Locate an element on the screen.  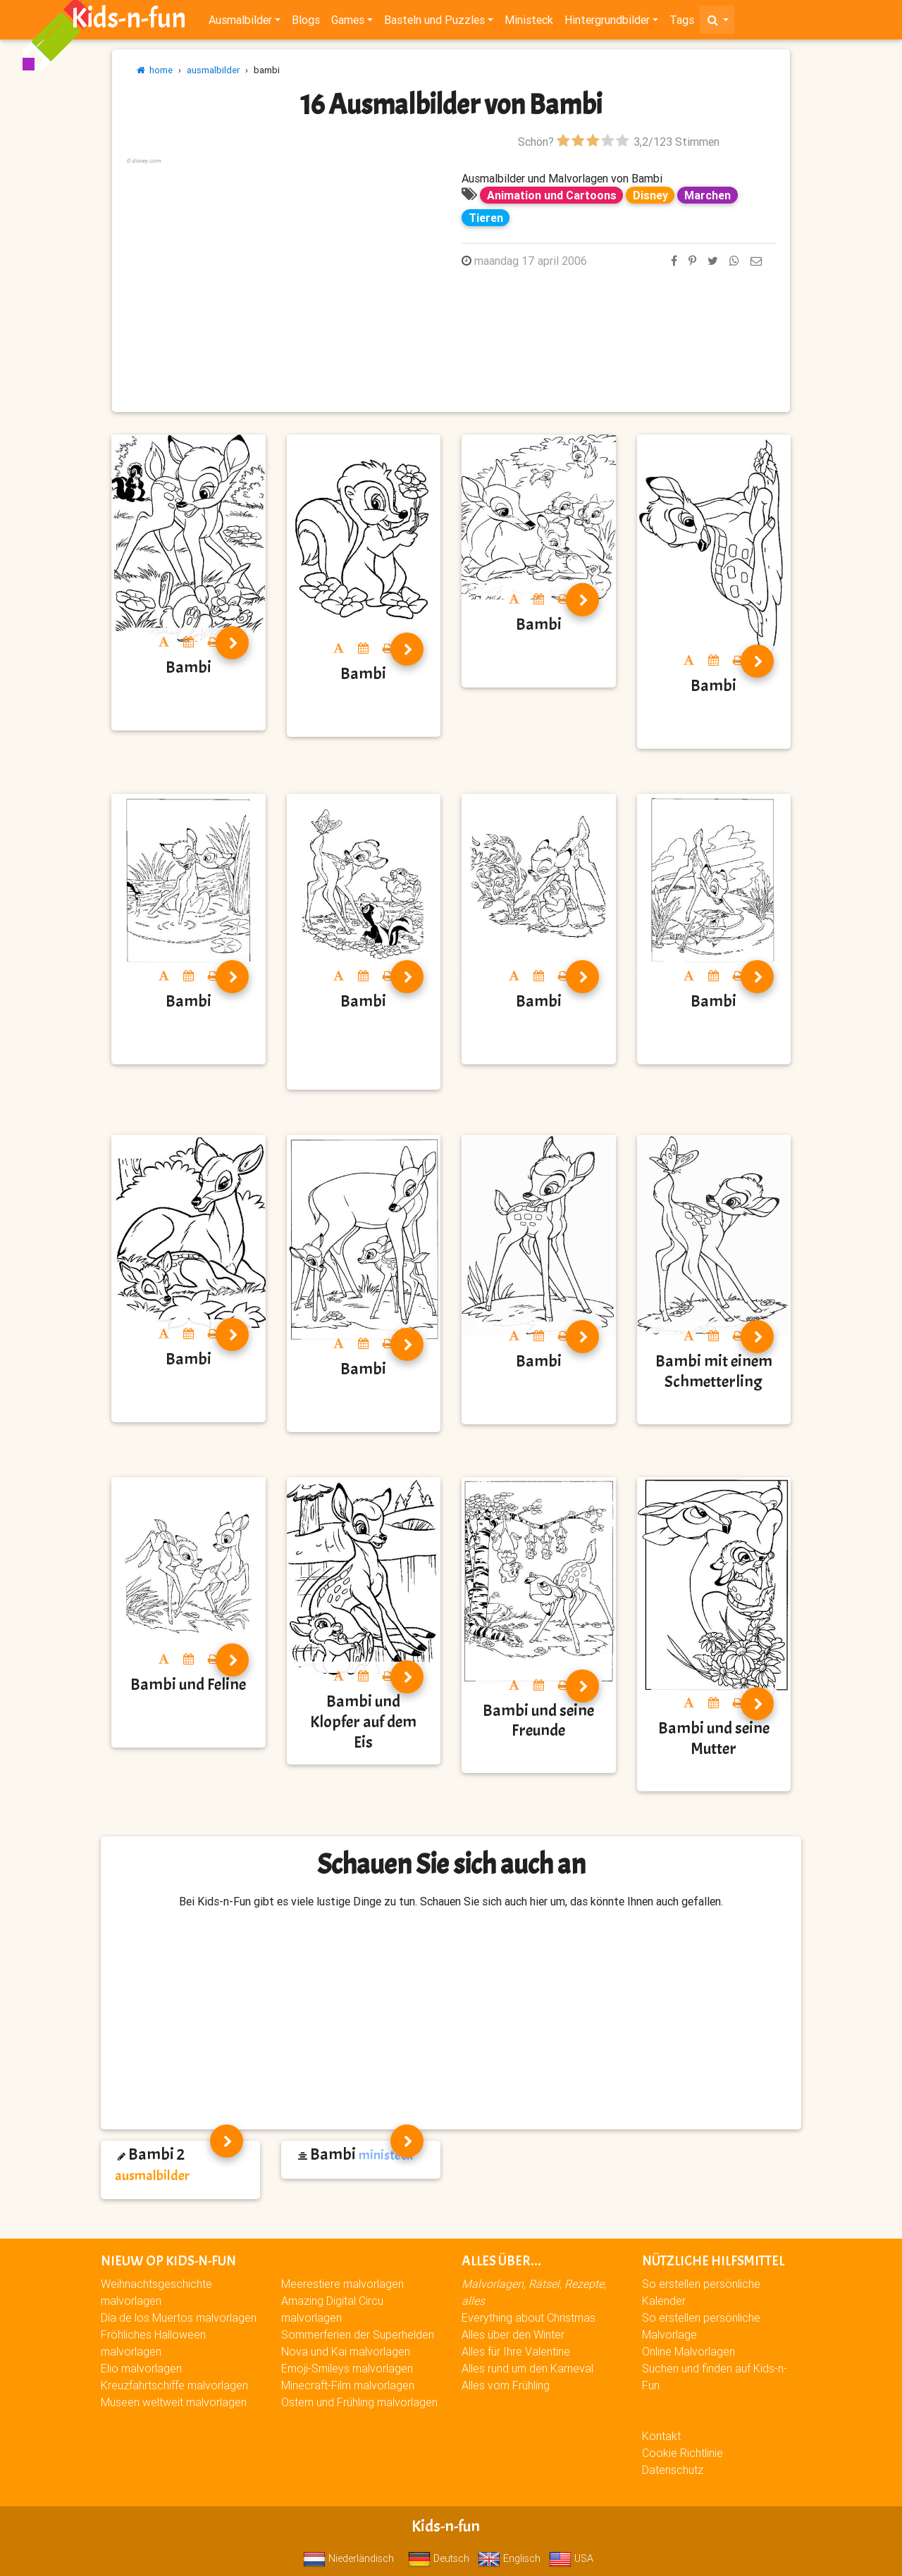
Tags is located at coordinates (681, 22).